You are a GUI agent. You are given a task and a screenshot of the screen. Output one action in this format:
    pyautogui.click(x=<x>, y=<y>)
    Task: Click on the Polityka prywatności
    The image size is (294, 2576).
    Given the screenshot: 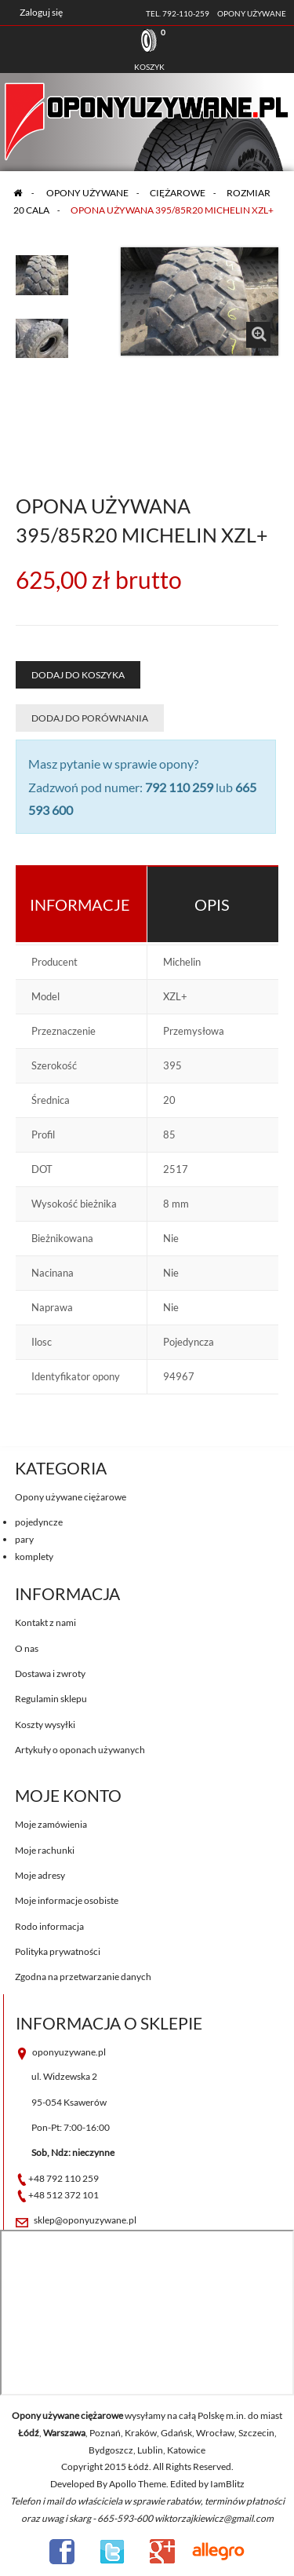 What is the action you would take?
    pyautogui.click(x=57, y=1951)
    